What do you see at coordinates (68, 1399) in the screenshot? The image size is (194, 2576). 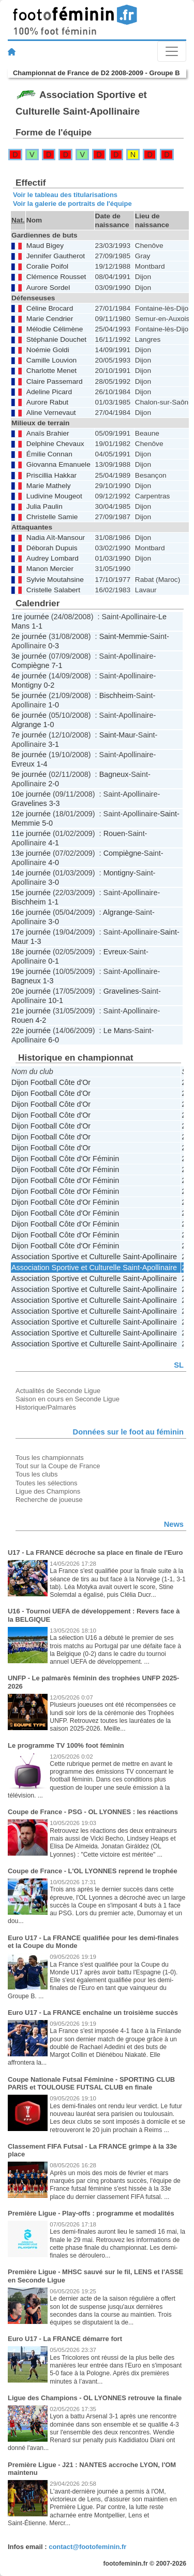 I see `Saison en cours en Seconde Ligue` at bounding box center [68, 1399].